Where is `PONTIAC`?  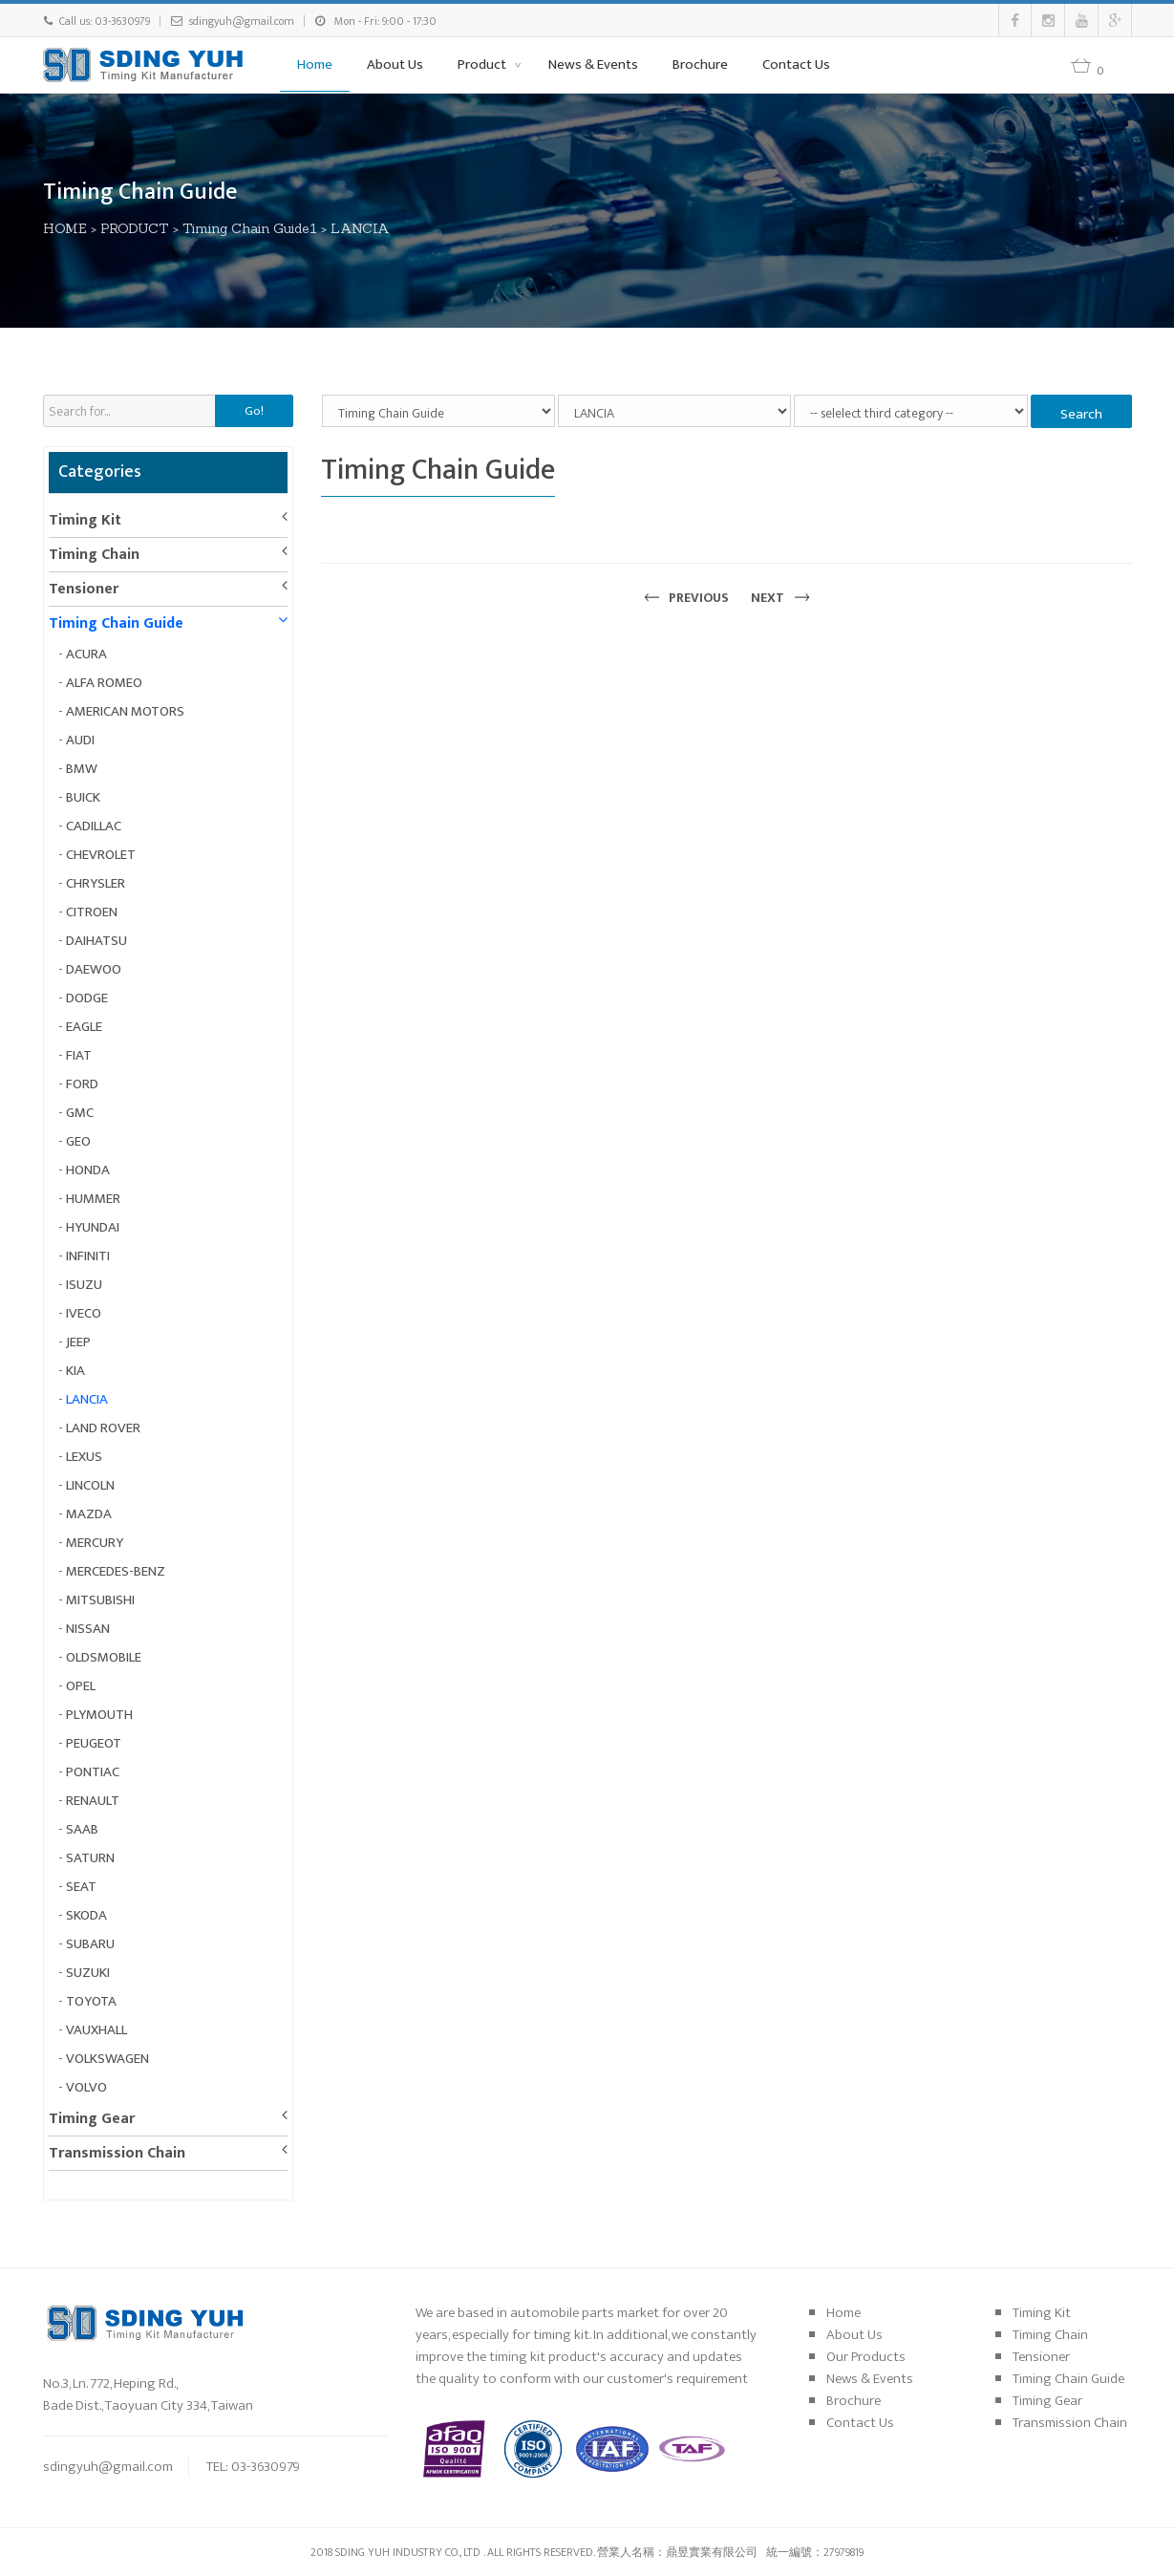
PONTIAC is located at coordinates (92, 1772).